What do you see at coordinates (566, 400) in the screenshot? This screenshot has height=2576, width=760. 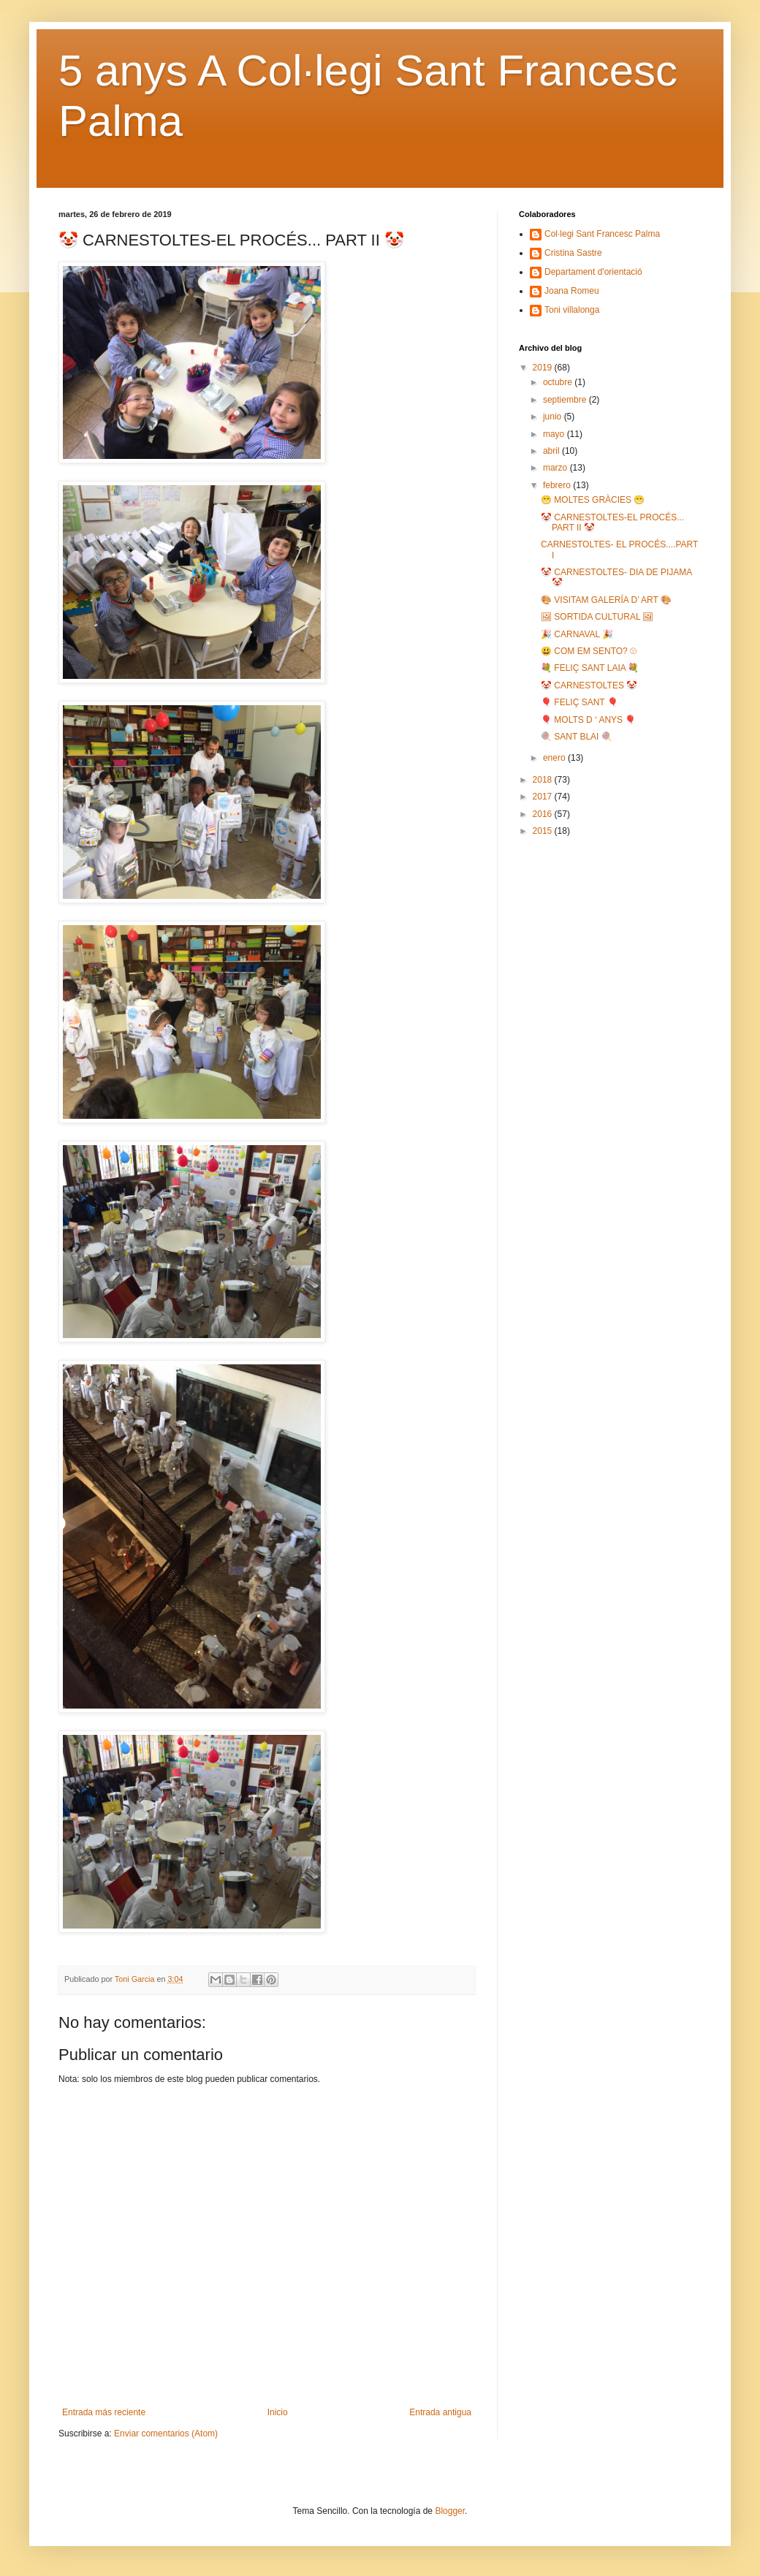 I see `septiembre` at bounding box center [566, 400].